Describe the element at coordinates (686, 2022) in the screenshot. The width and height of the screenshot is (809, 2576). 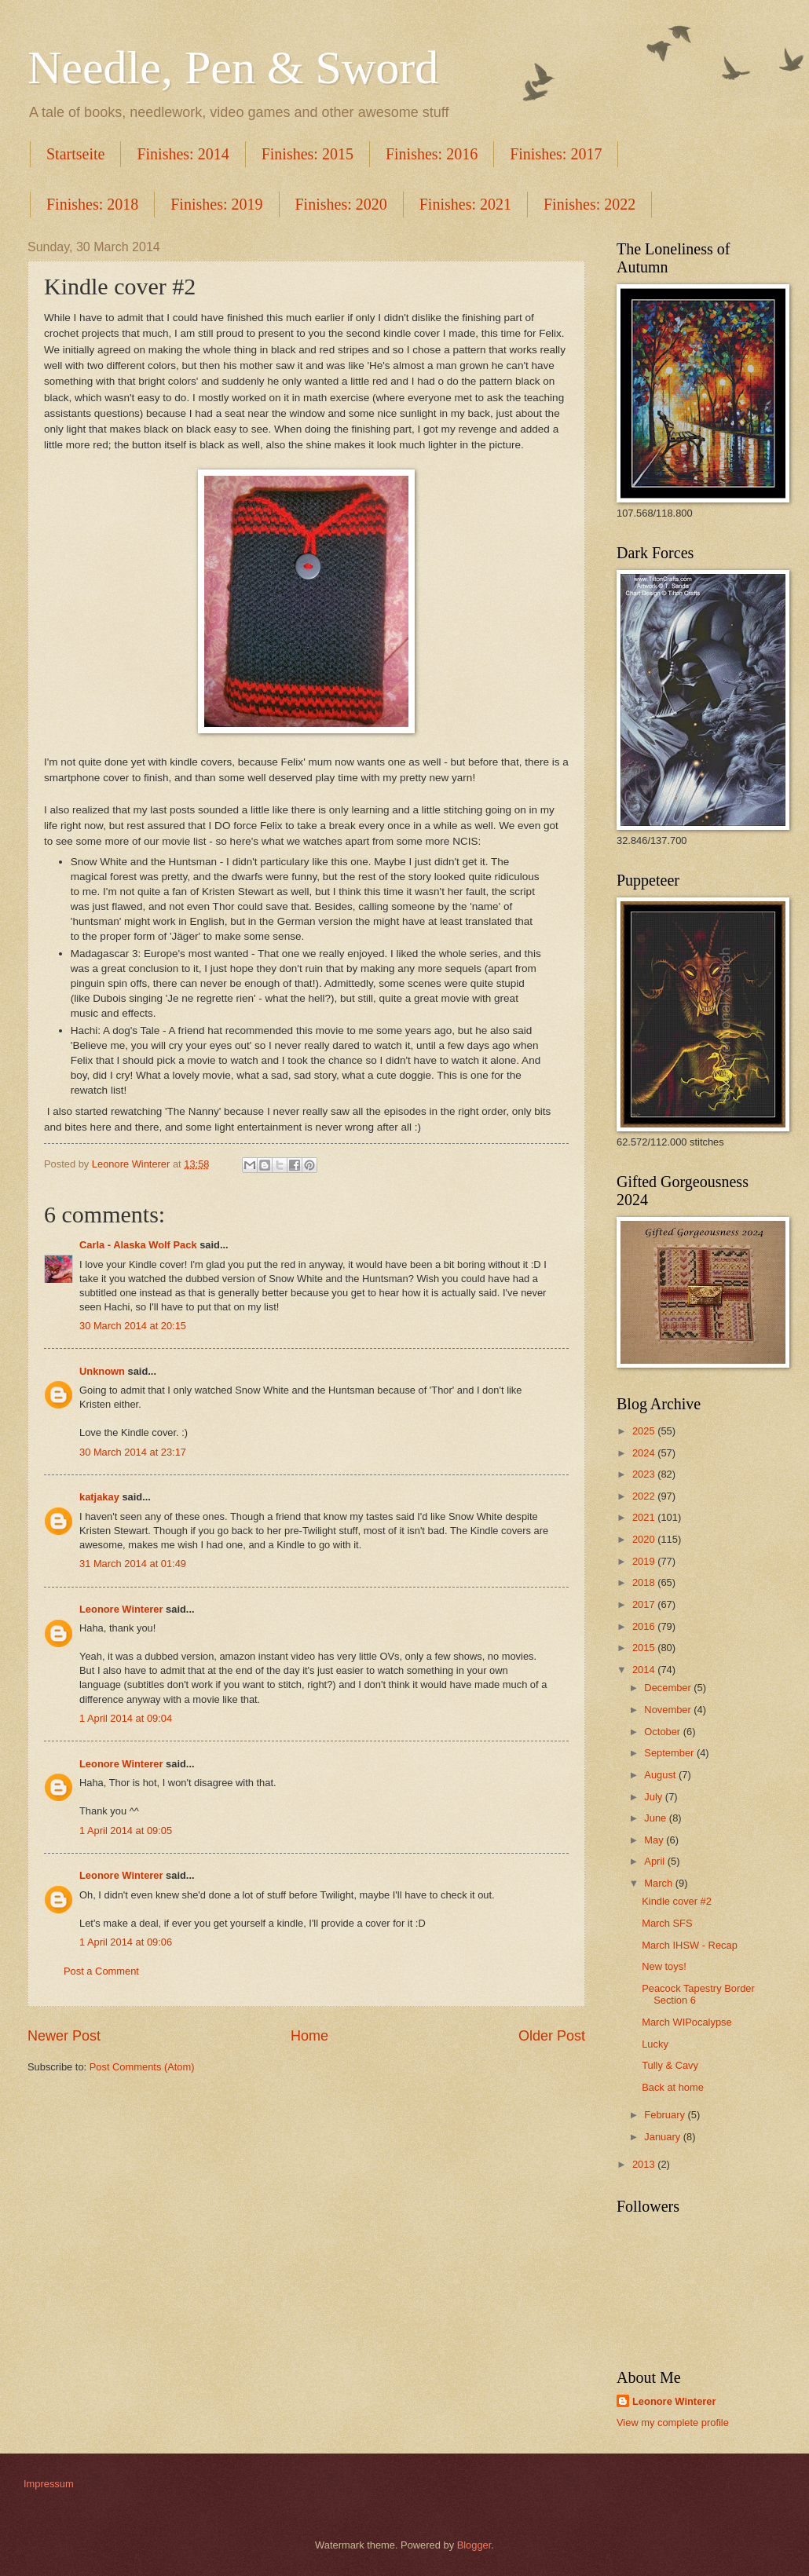
I see `March WIPocalypse` at that location.